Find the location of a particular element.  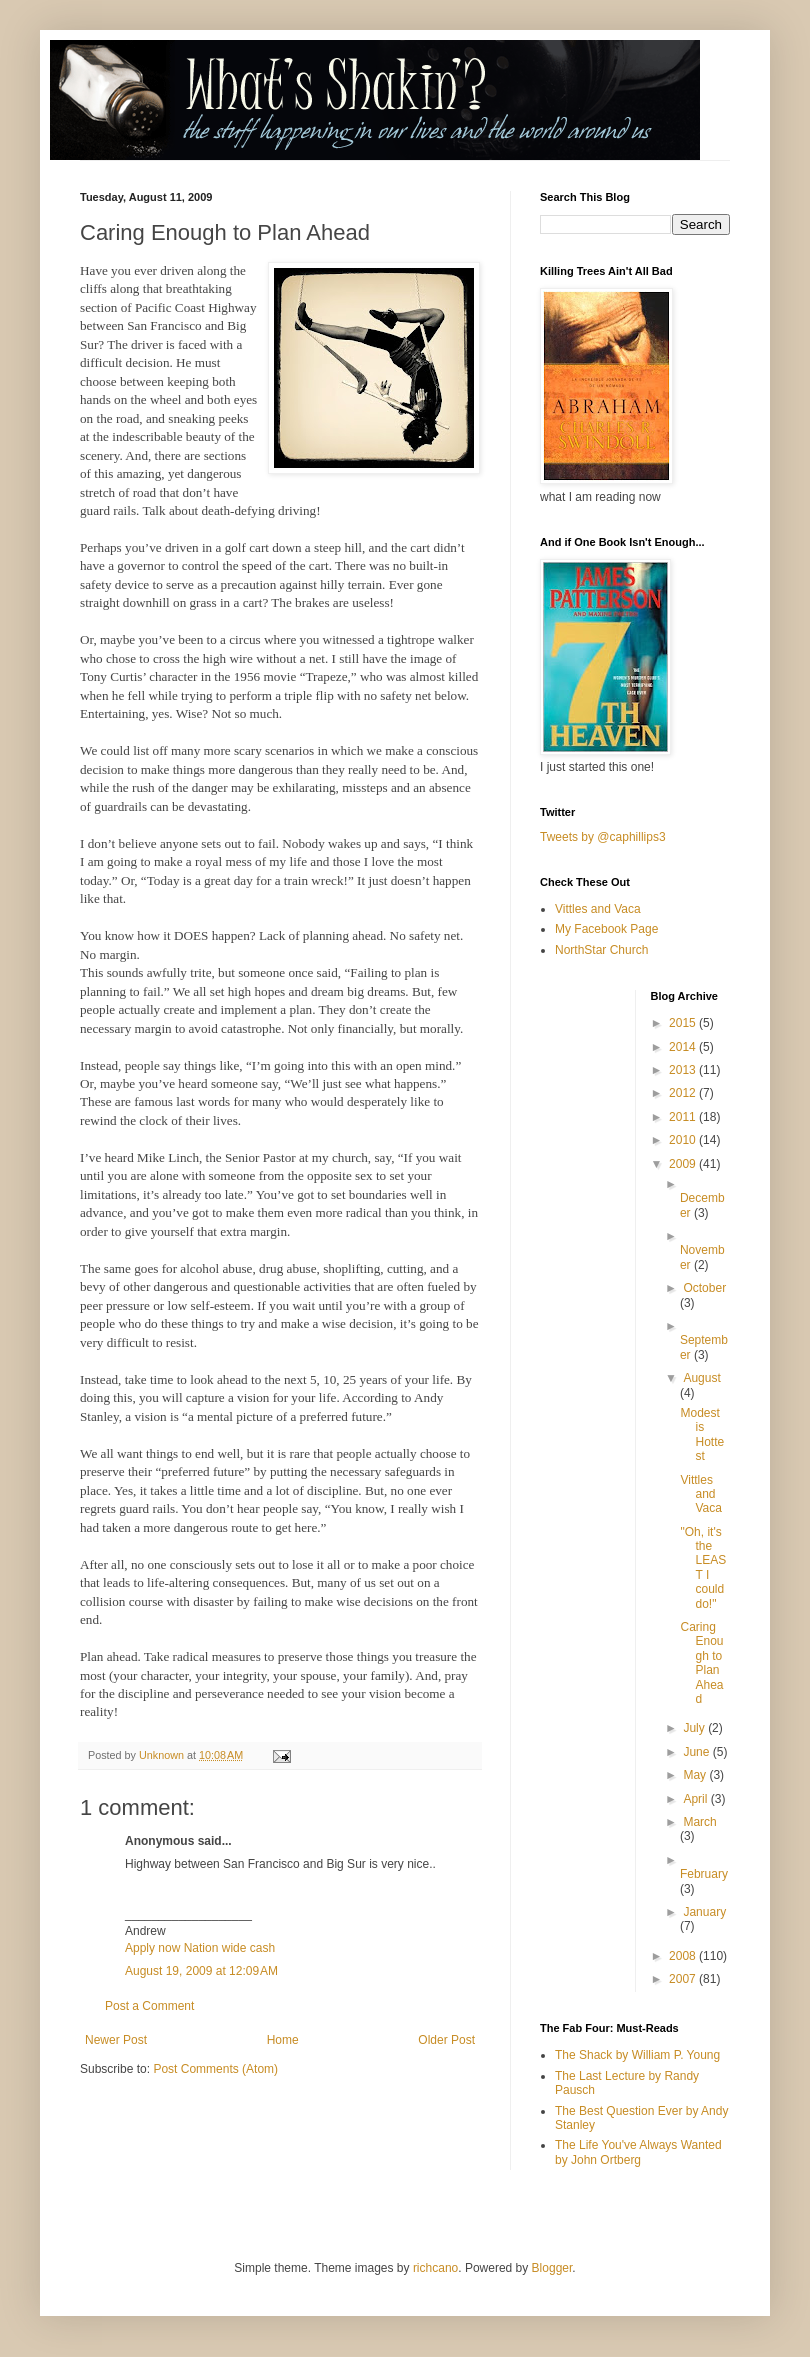

Tweets by @caphillips3 is located at coordinates (603, 837).